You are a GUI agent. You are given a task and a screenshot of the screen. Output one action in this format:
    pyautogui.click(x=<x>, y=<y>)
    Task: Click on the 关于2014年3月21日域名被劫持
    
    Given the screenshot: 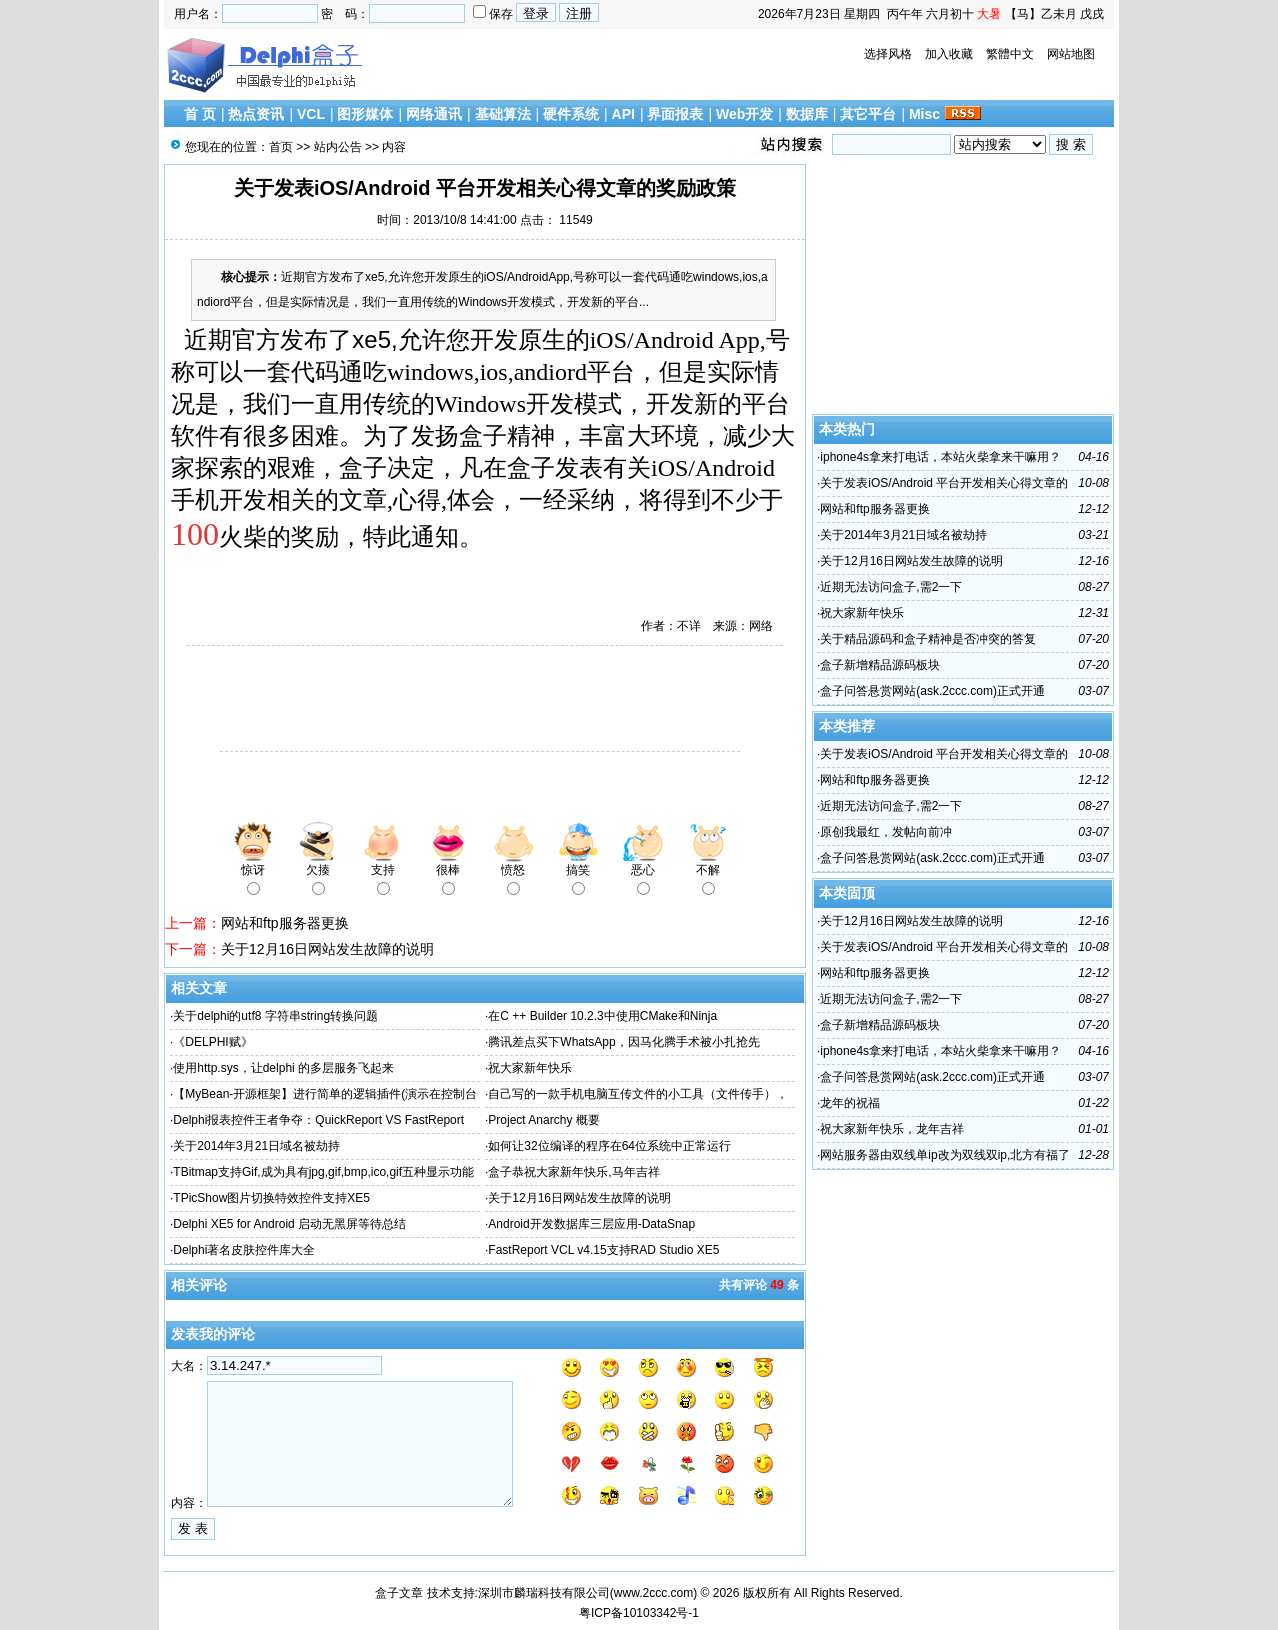 What is the action you would take?
    pyautogui.click(x=256, y=1146)
    